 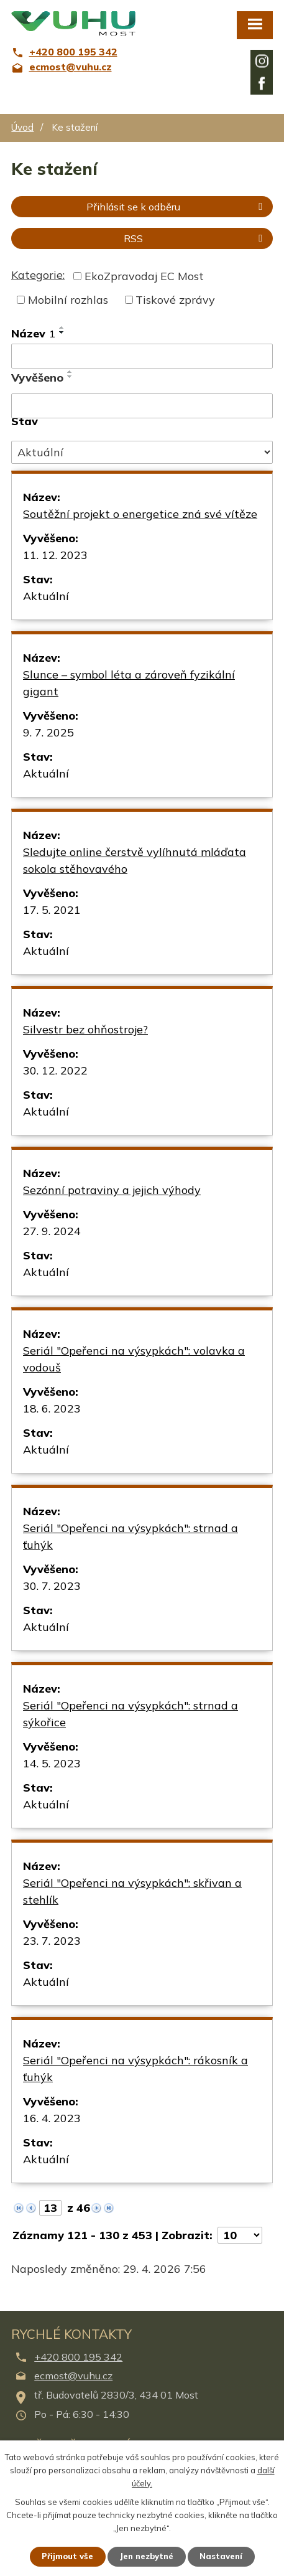 What do you see at coordinates (68, 300) in the screenshot?
I see `Mobilní rozhlas` at bounding box center [68, 300].